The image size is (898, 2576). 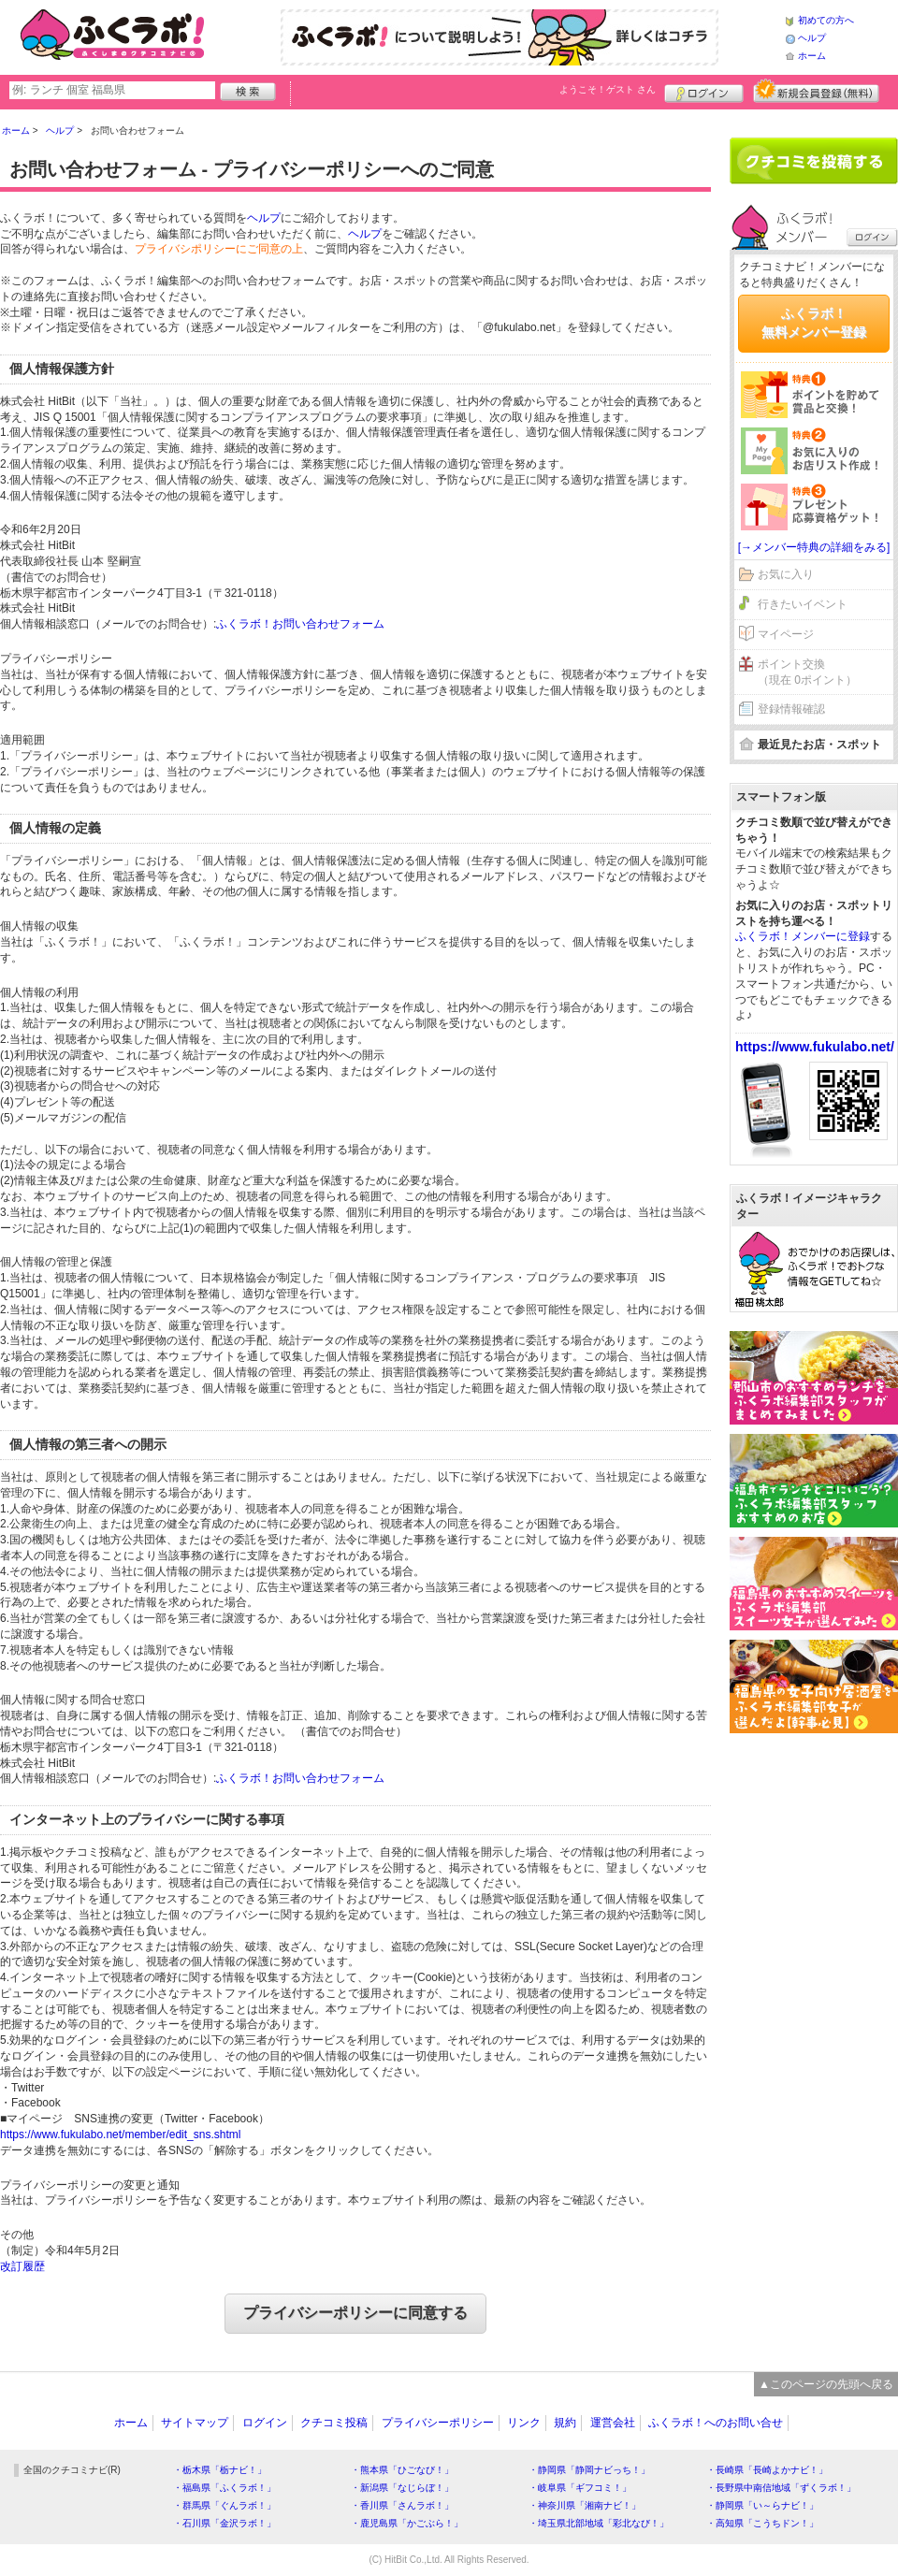 What do you see at coordinates (814, 547) in the screenshot?
I see `[→メンバー特典の詳細をみる]` at bounding box center [814, 547].